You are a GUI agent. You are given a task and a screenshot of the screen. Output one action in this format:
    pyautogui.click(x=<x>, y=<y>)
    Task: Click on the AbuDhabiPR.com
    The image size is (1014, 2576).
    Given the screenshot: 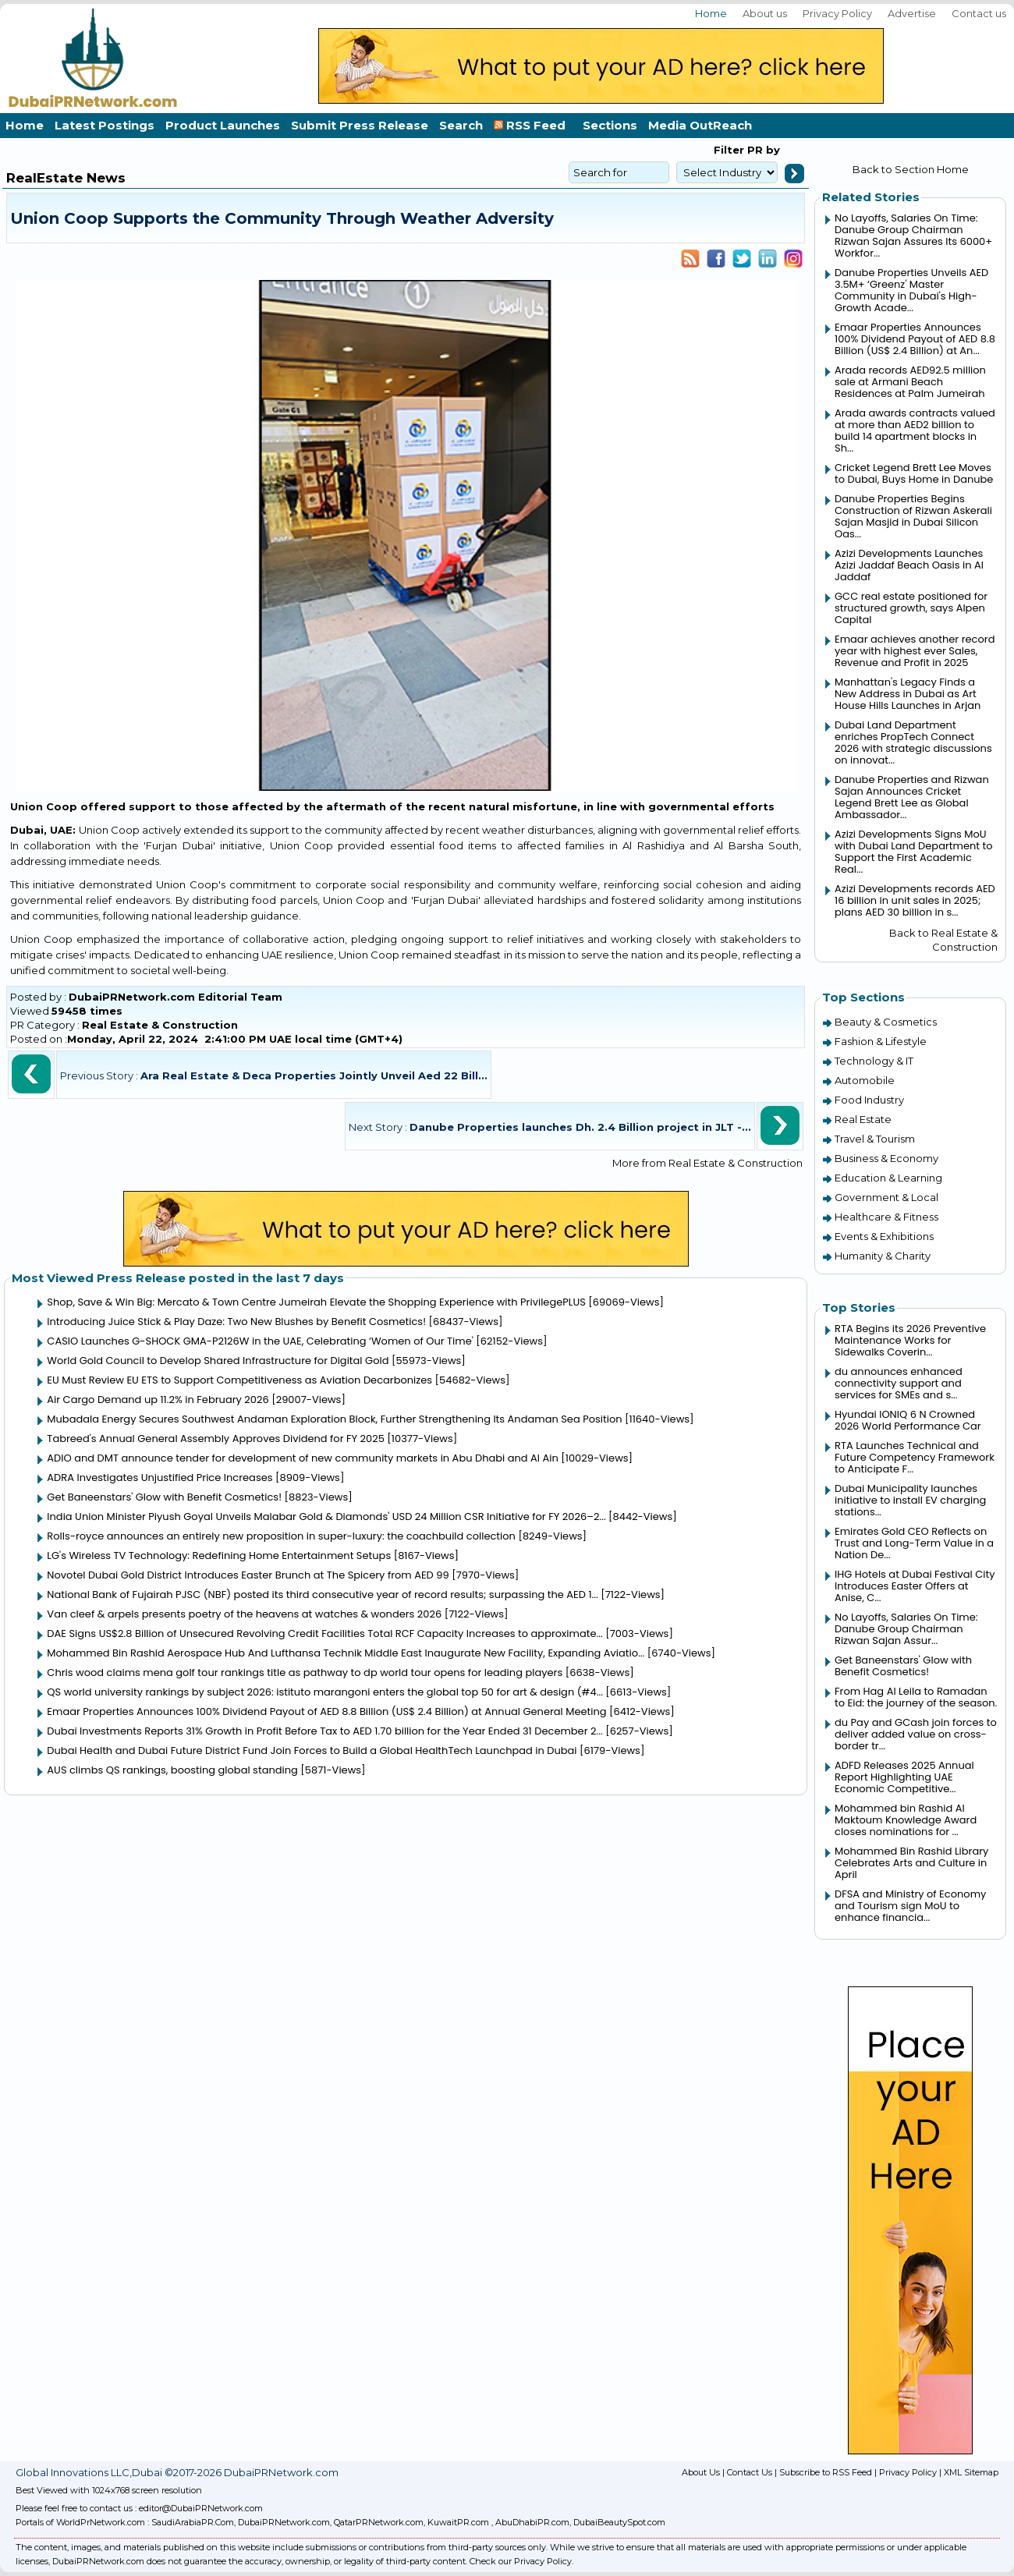 What is the action you would take?
    pyautogui.click(x=532, y=2522)
    